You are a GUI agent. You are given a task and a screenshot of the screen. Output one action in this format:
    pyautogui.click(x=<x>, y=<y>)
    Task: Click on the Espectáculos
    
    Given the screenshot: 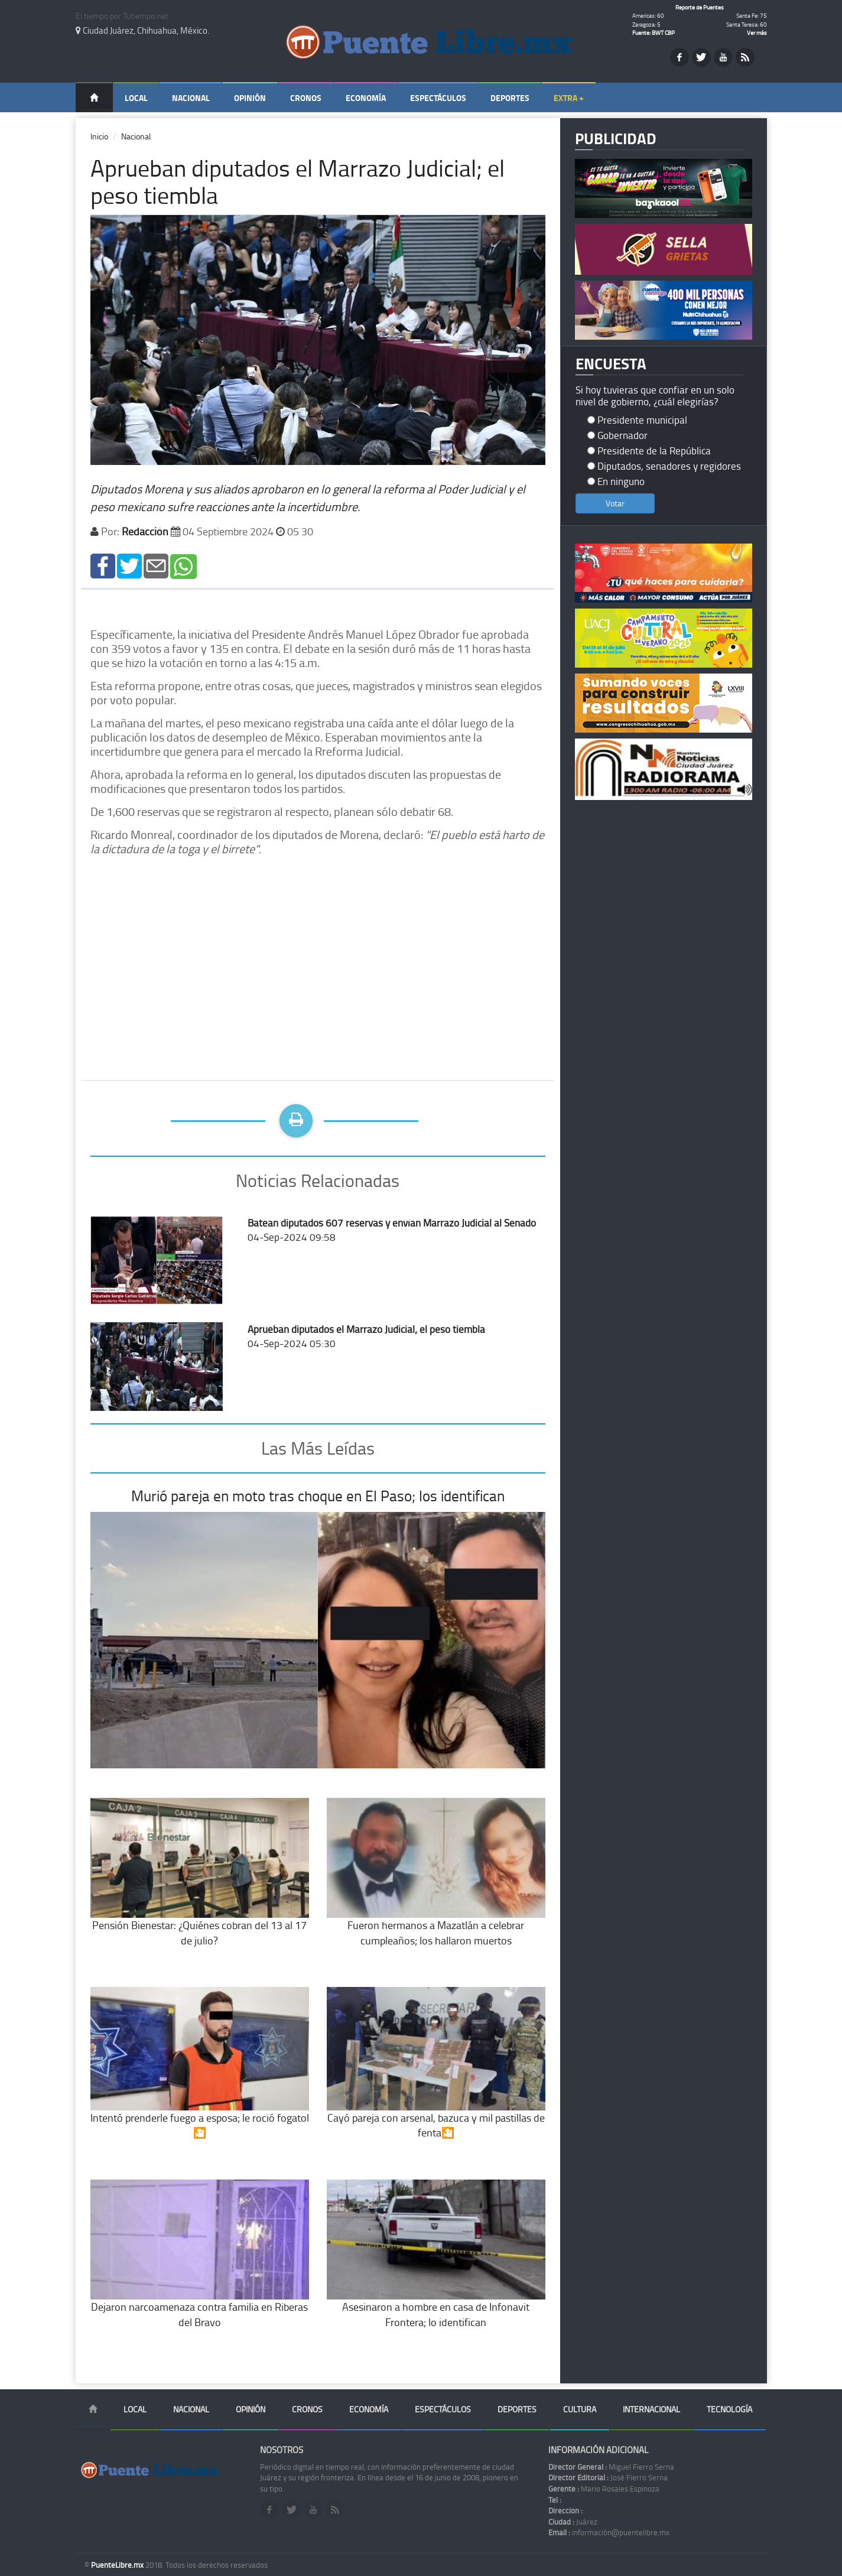 What is the action you would take?
    pyautogui.click(x=438, y=98)
    